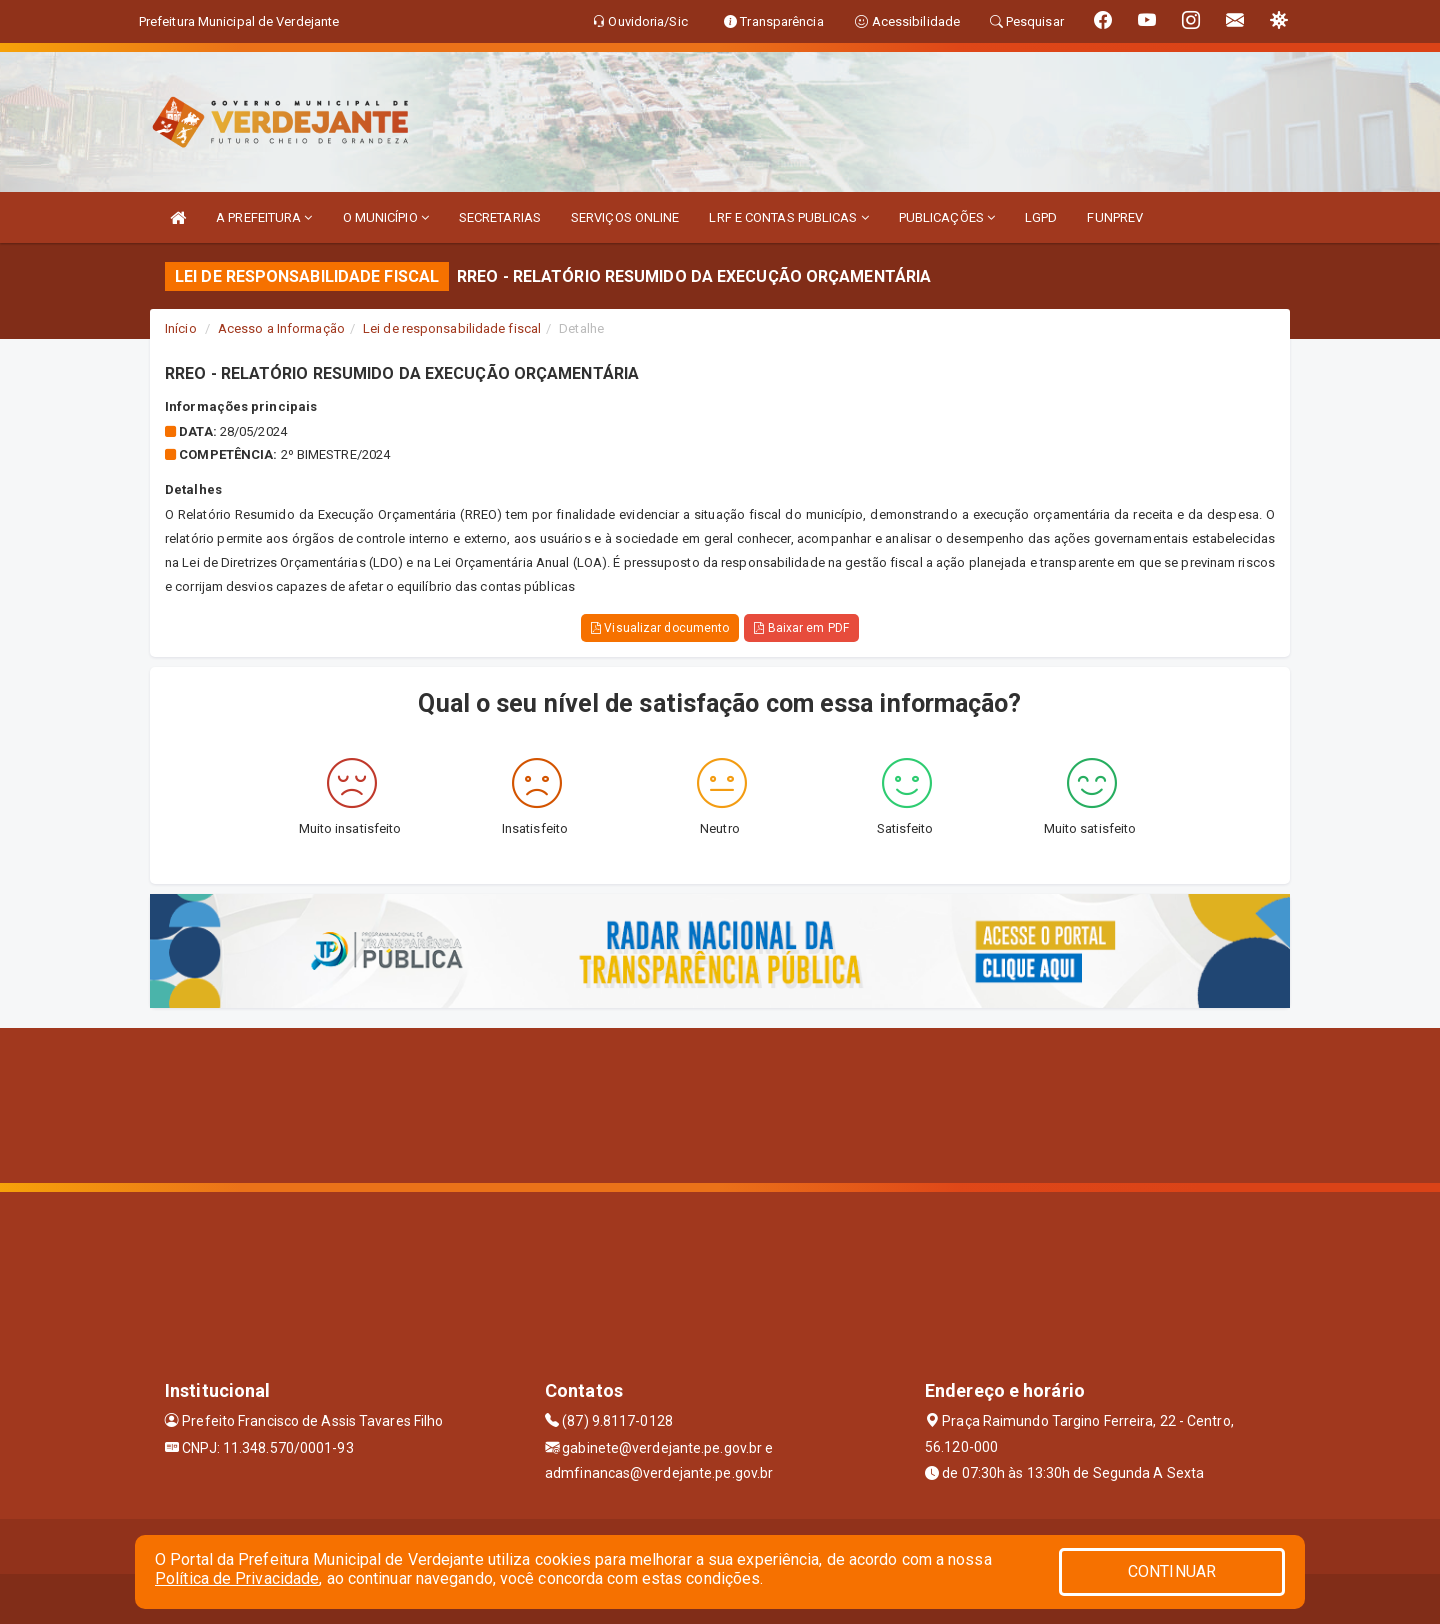  What do you see at coordinates (625, 217) in the screenshot?
I see `SERVIÇOS ONLINE` at bounding box center [625, 217].